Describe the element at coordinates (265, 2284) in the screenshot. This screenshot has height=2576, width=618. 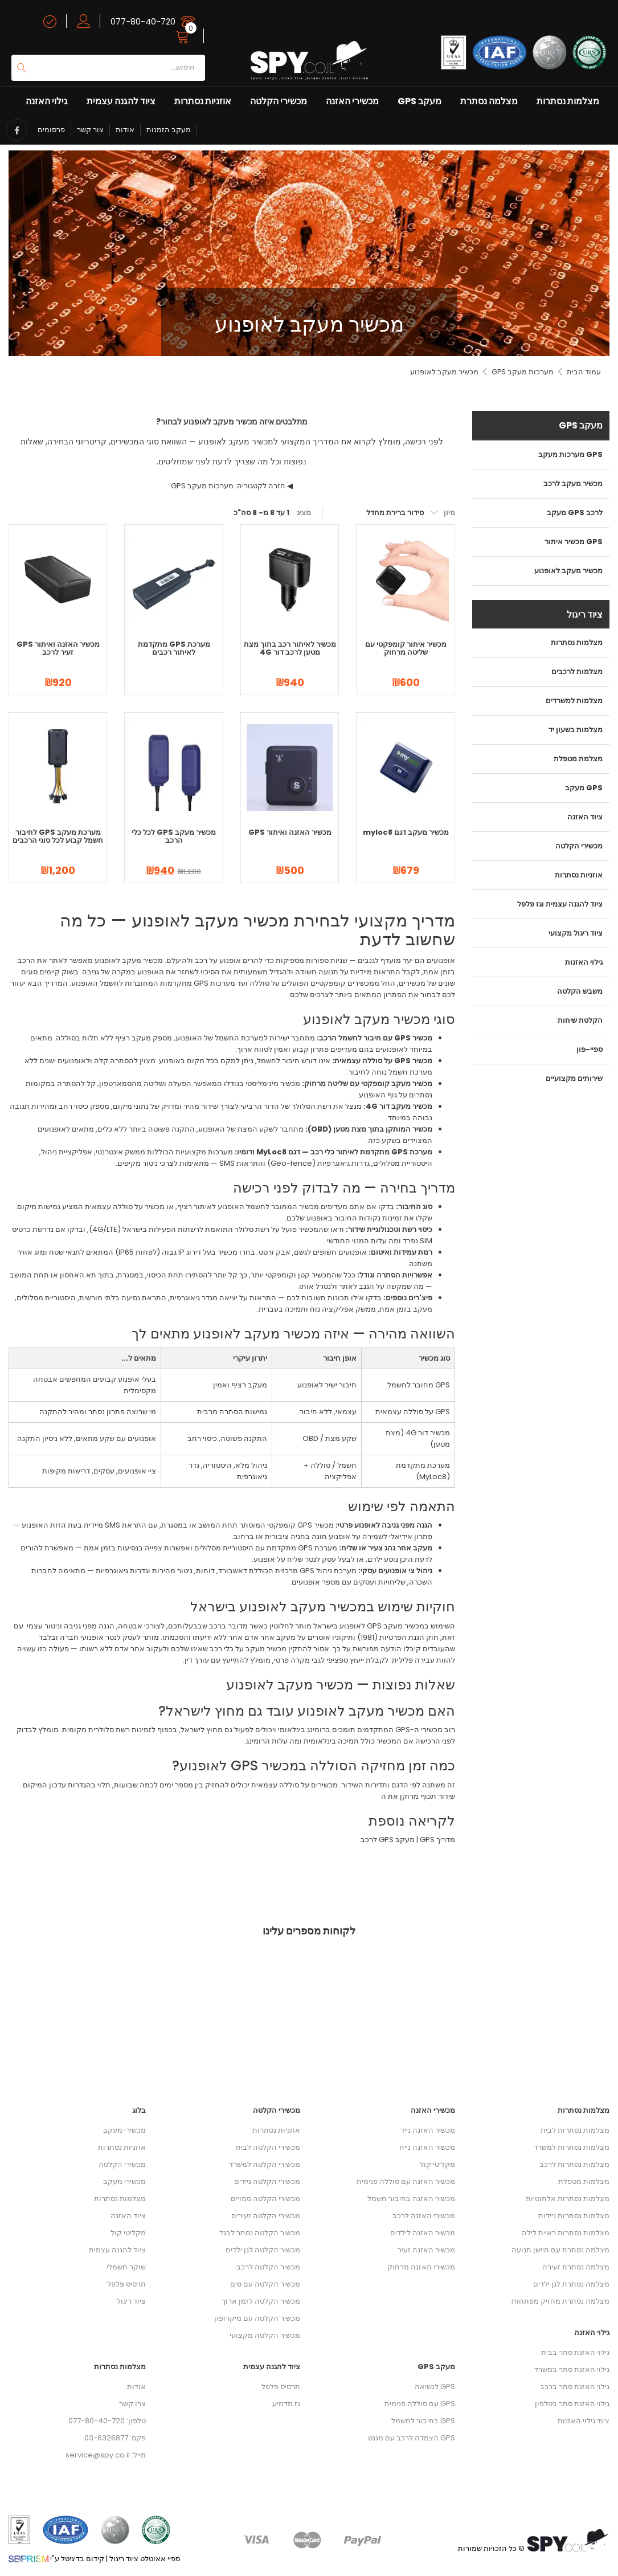
I see `מכשיר הקלטה עם סים` at that location.